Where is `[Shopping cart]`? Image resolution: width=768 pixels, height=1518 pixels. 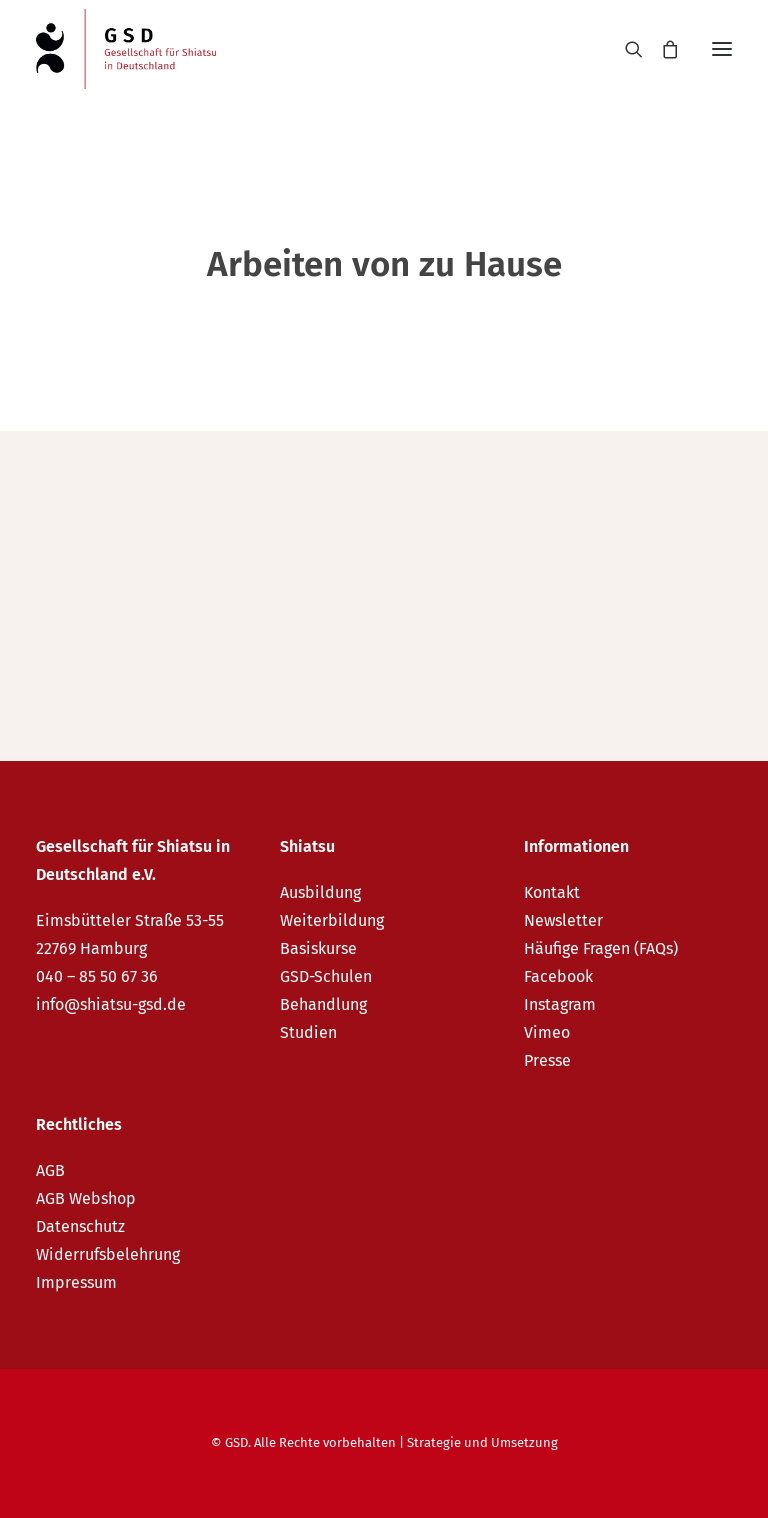
[Shopping cart] is located at coordinates (661, 49).